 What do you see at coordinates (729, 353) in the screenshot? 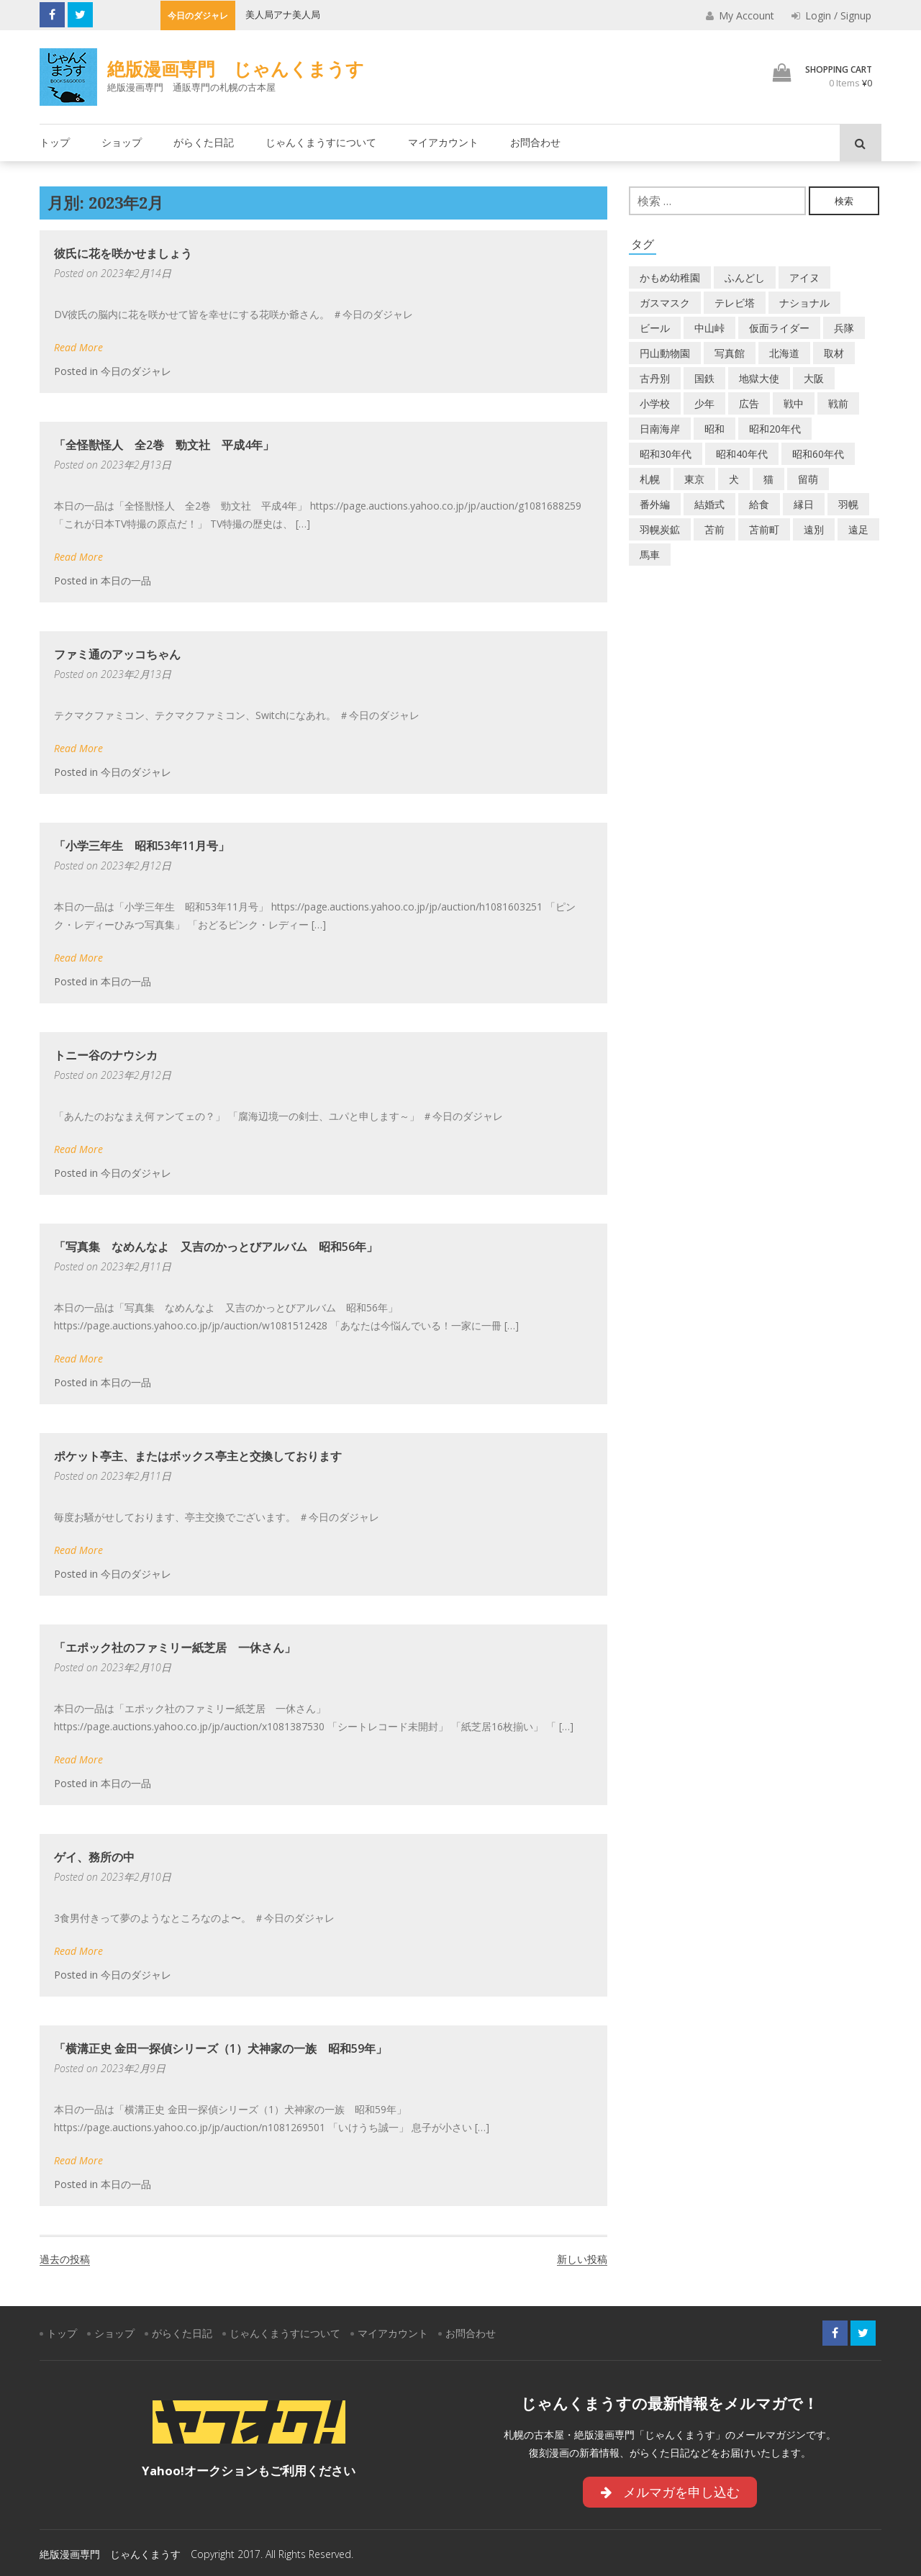
I see `写真館 [写真館 (2個の項目)]` at bounding box center [729, 353].